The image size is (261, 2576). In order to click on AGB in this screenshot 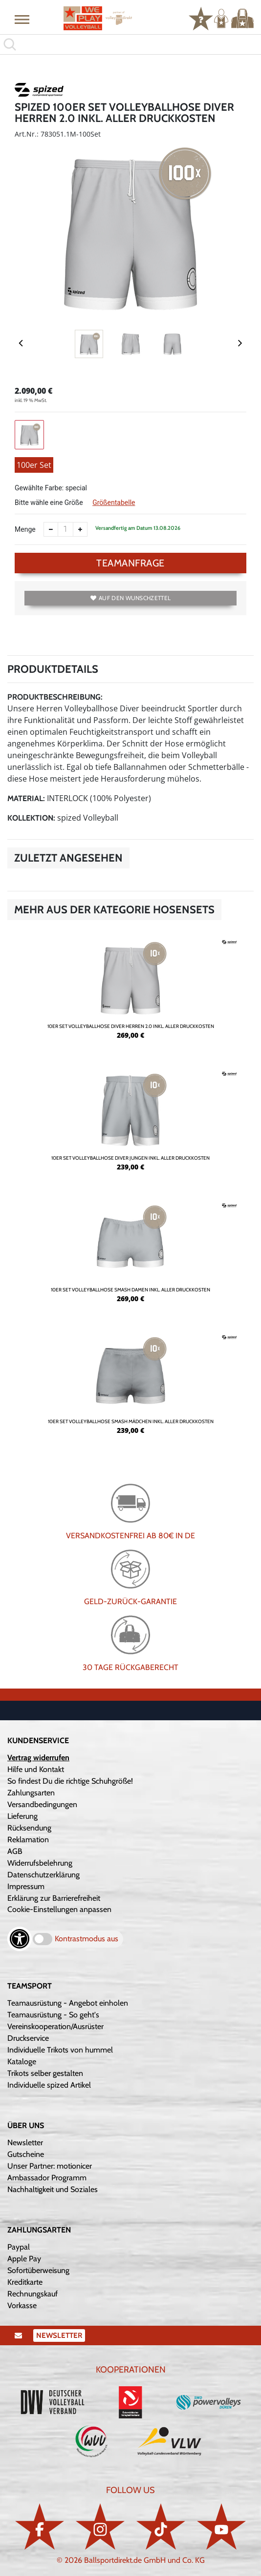, I will do `click(14, 1851)`.